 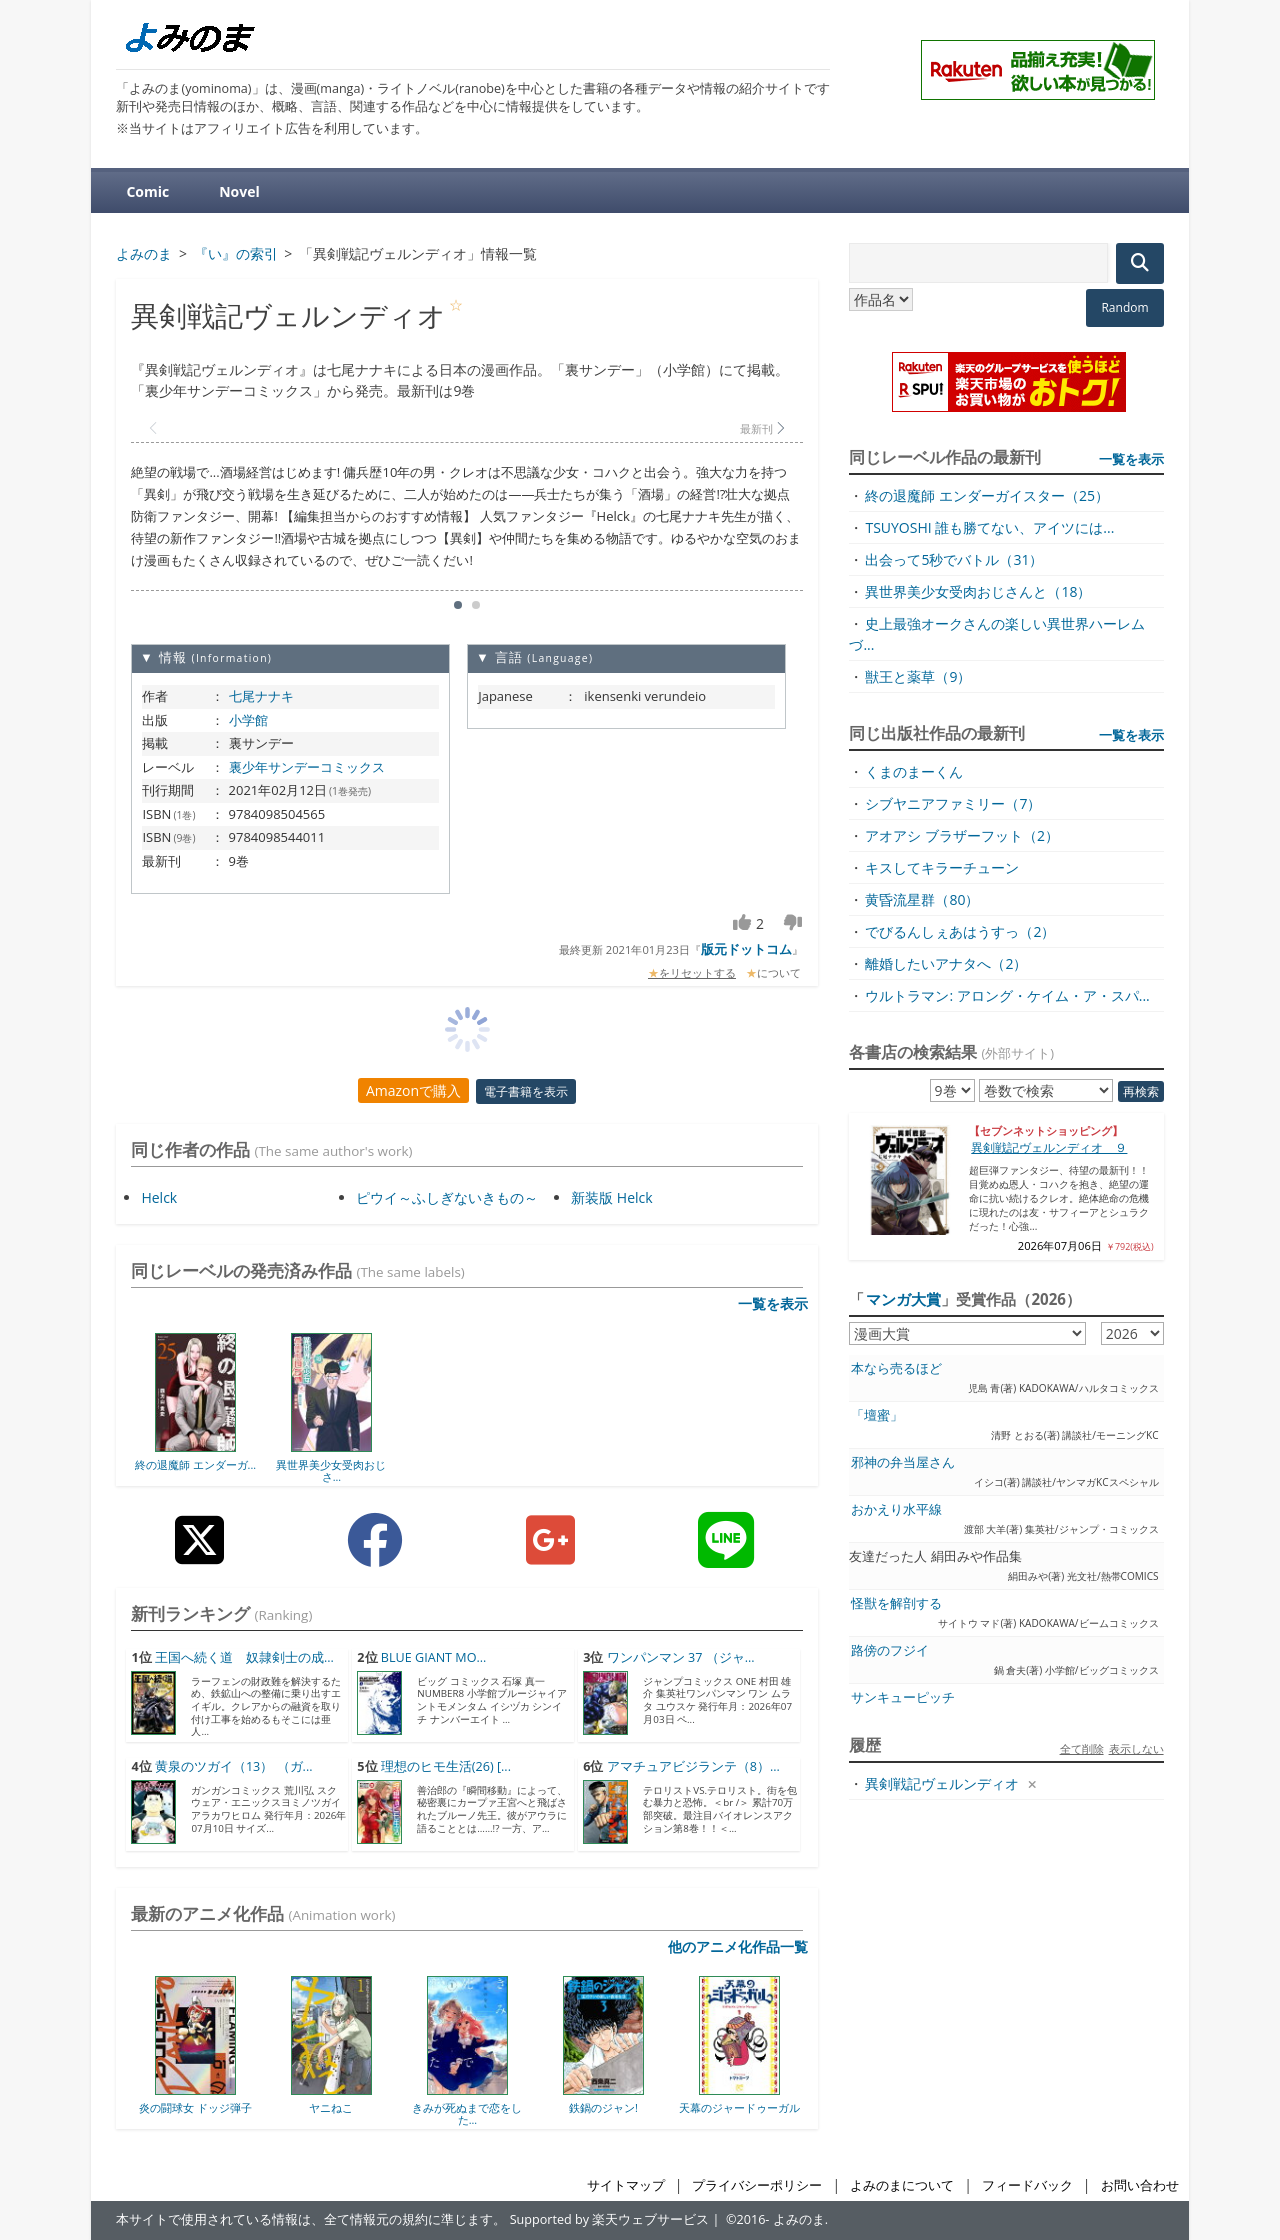 I want to click on 小学館, so click(x=248, y=720).